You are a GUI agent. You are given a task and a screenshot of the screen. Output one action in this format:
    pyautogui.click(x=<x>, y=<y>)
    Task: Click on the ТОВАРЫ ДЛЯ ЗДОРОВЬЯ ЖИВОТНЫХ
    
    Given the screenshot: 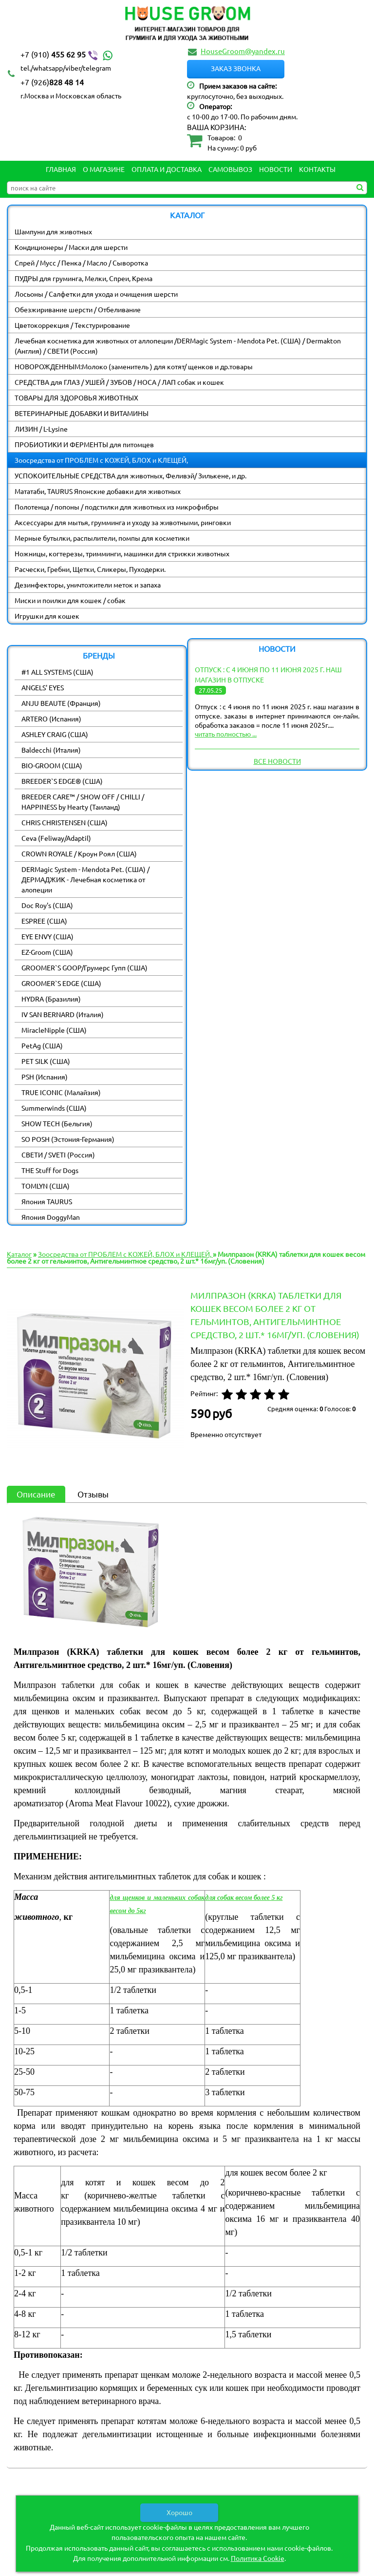 What is the action you would take?
    pyautogui.click(x=76, y=397)
    